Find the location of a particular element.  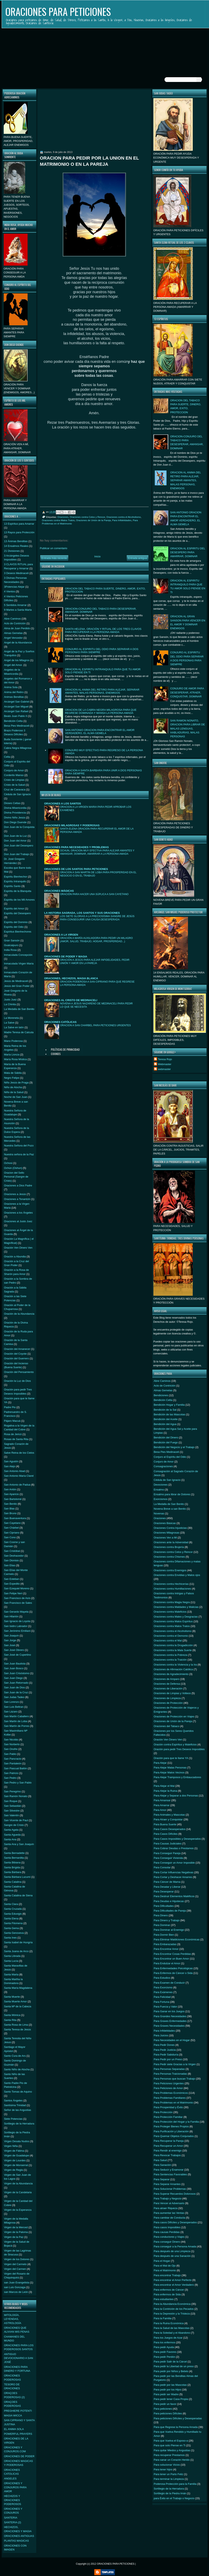

Espíritu Intranquilo is located at coordinates (15, 881).